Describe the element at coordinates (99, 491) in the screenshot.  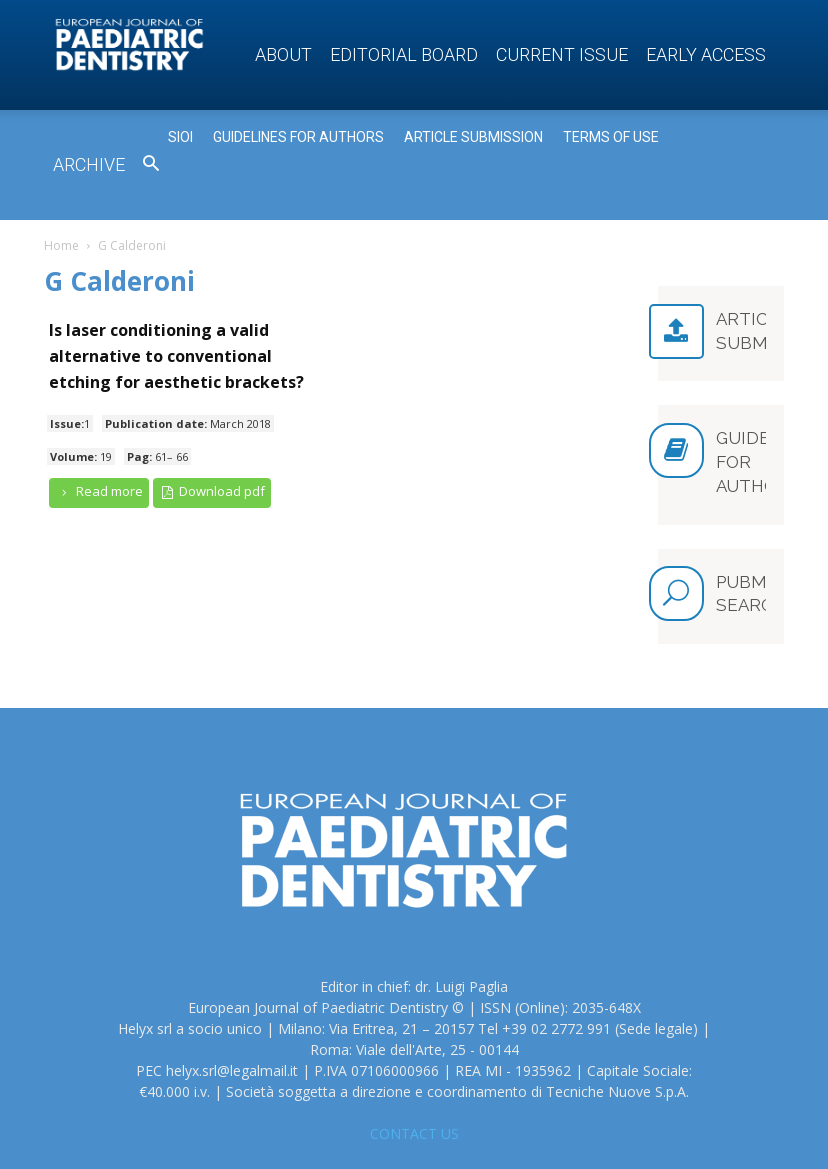
I see `Read more` at that location.